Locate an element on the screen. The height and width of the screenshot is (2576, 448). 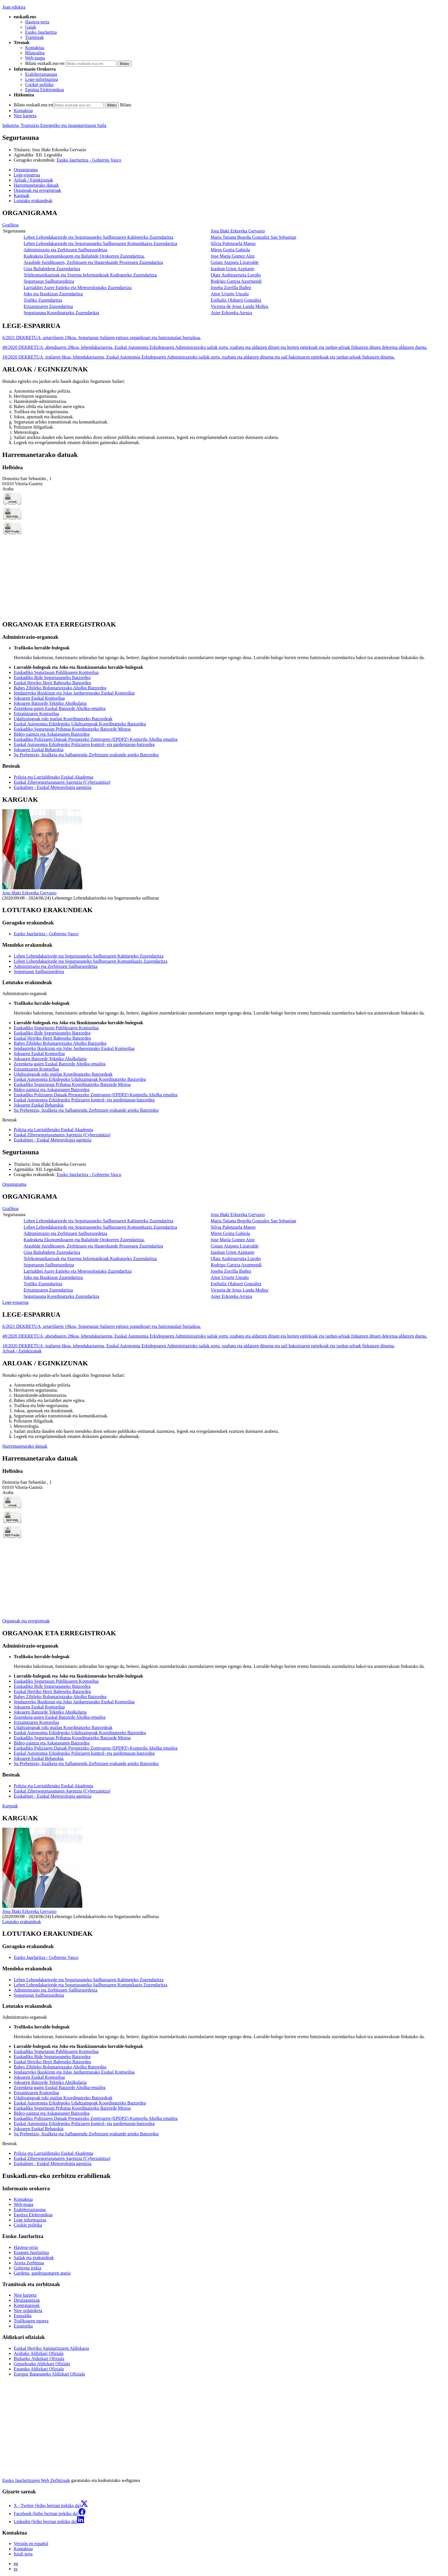
Estatistika is located at coordinates (23, 2326).